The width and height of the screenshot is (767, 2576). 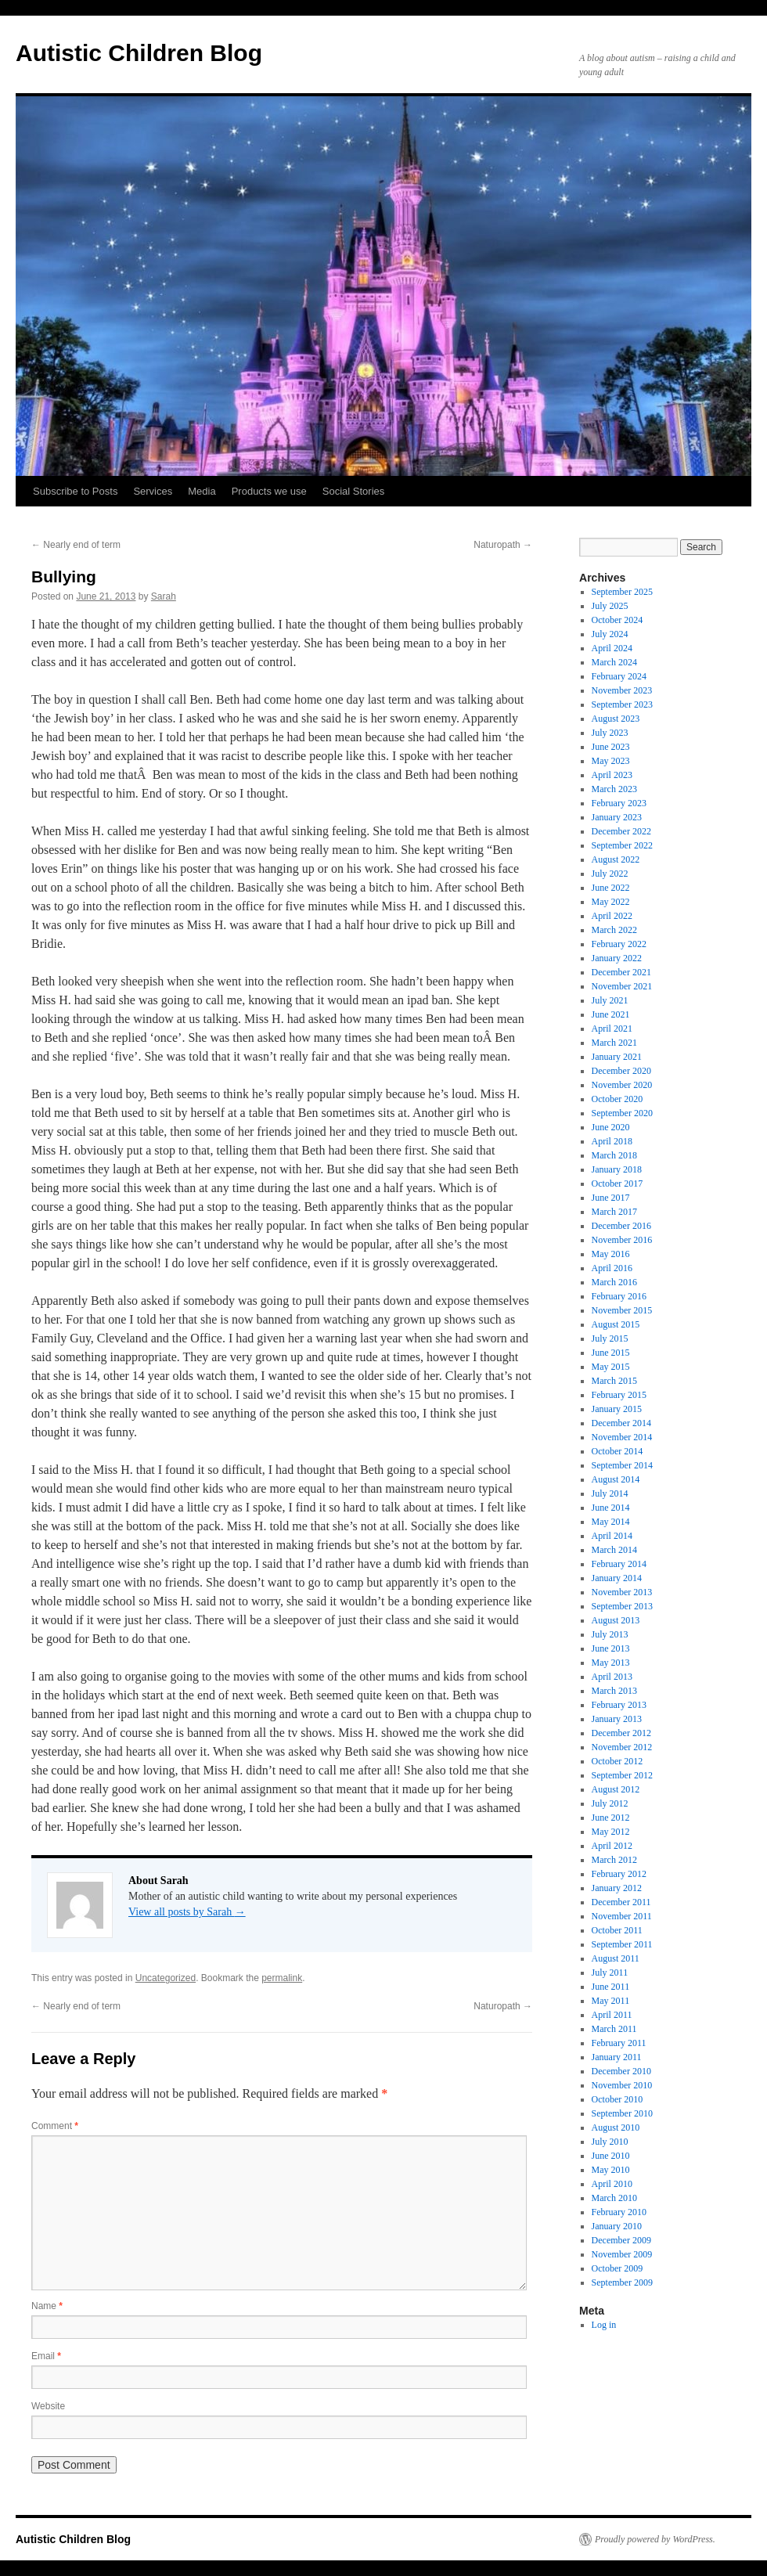 What do you see at coordinates (621, 972) in the screenshot?
I see `December 2021` at bounding box center [621, 972].